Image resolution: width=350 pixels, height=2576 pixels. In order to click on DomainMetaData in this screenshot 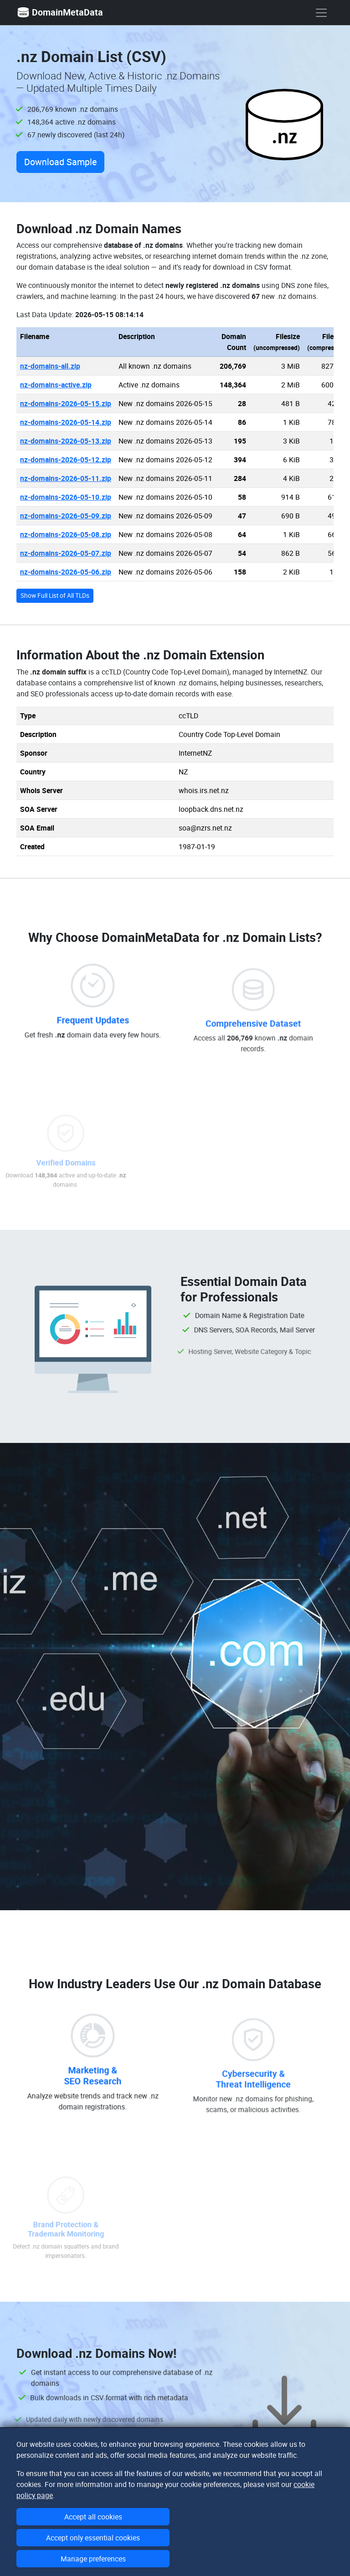, I will do `click(59, 12)`.